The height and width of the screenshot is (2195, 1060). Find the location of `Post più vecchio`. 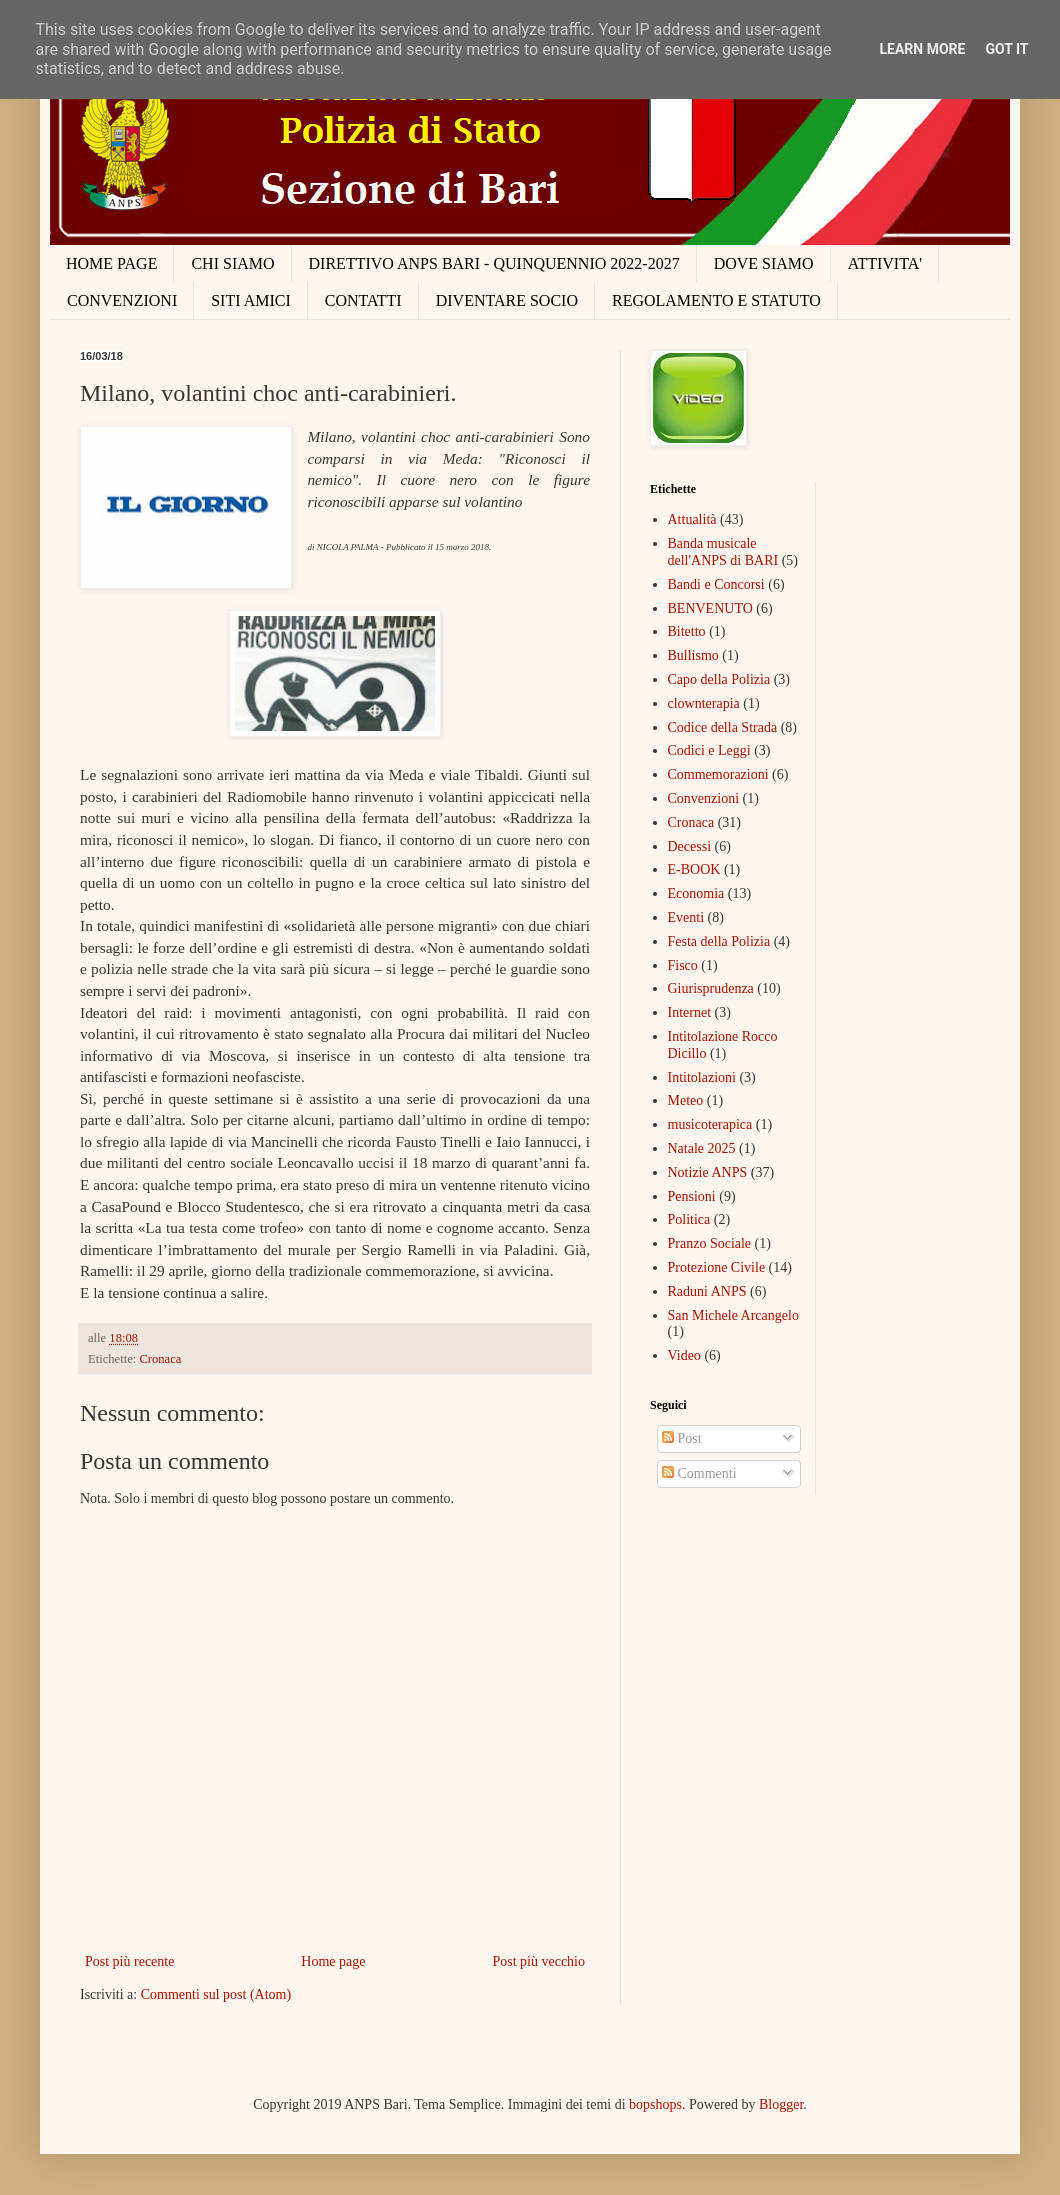

Post più vecchio is located at coordinates (538, 1961).